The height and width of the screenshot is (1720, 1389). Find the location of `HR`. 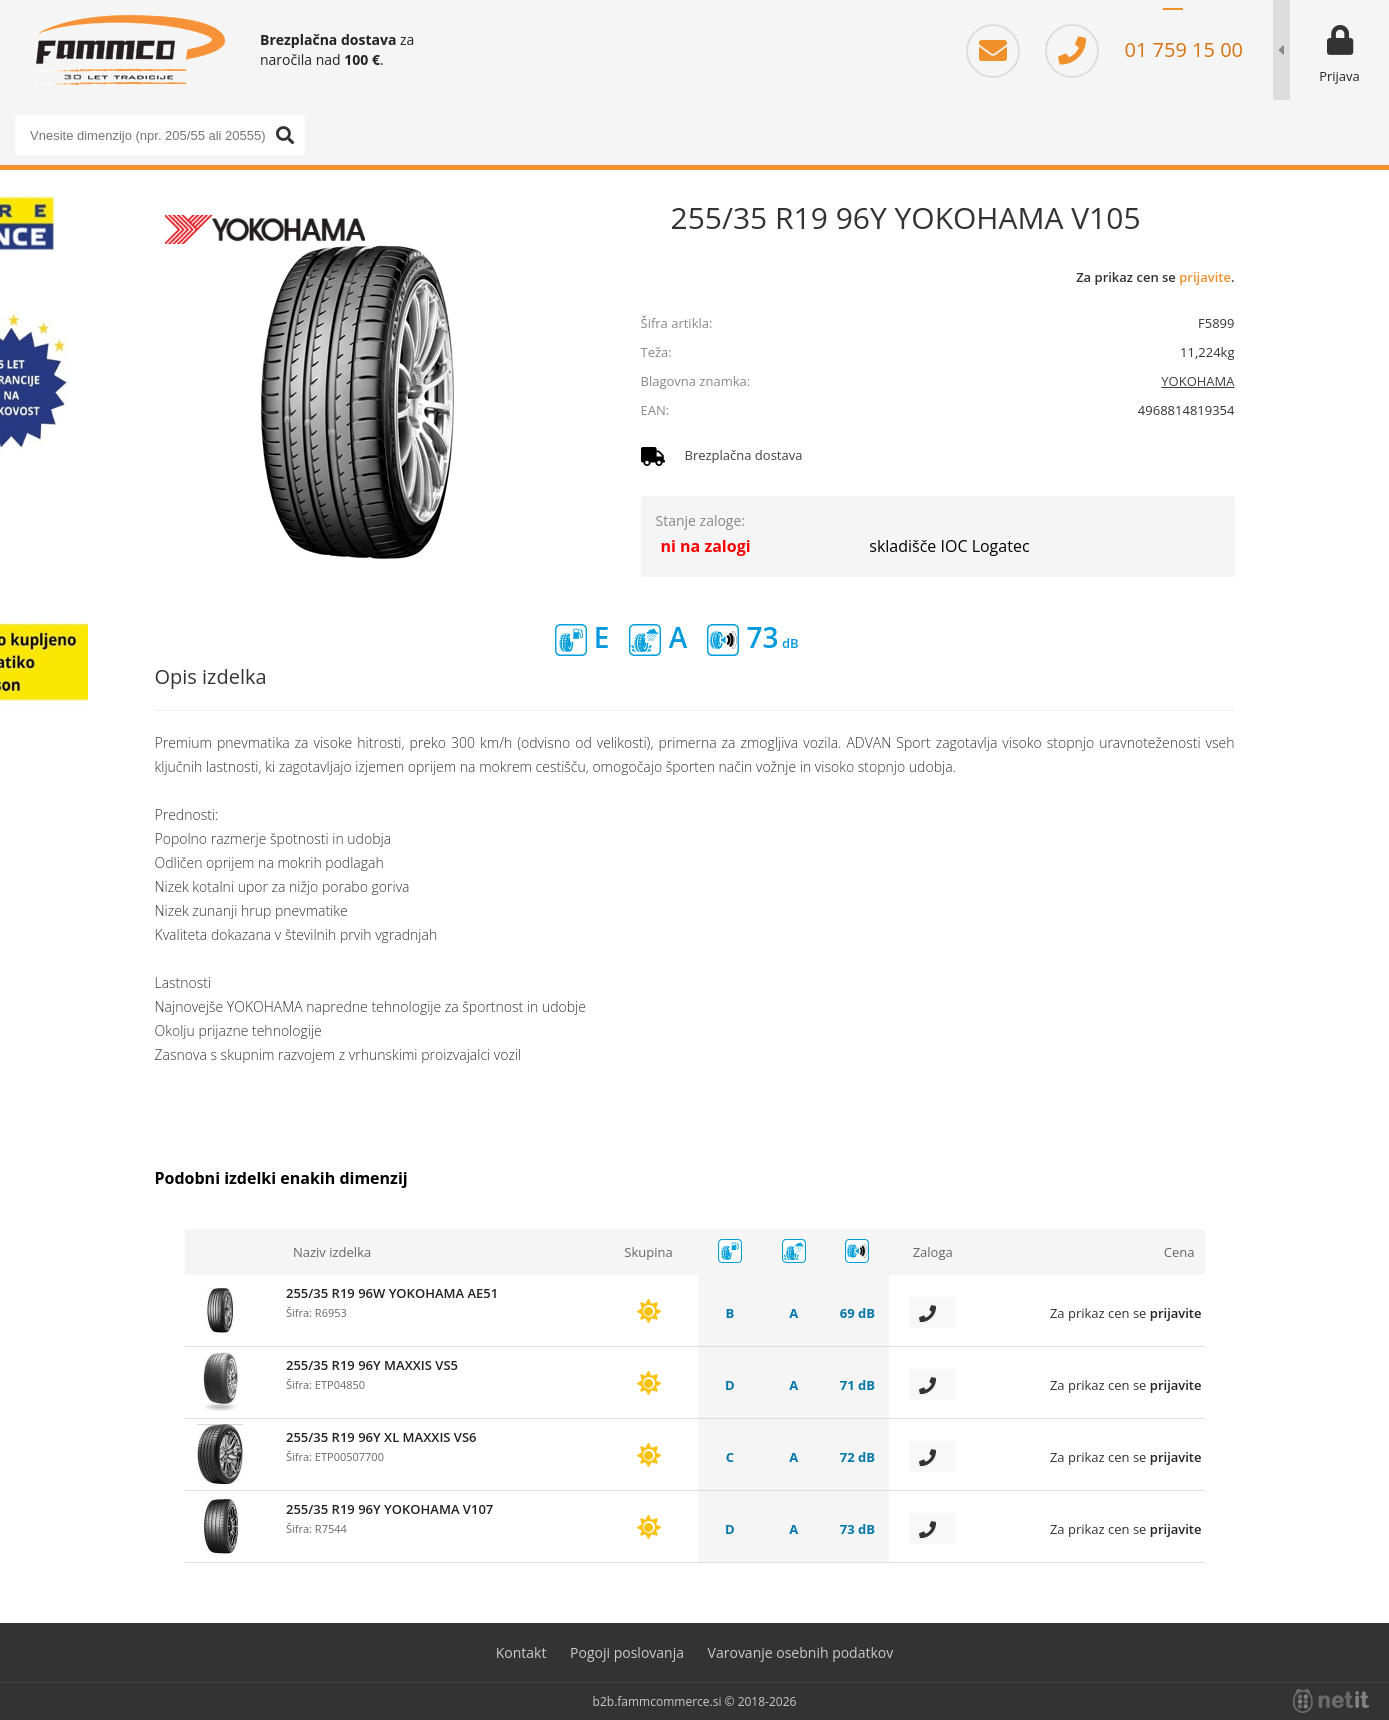

HR is located at coordinates (1203, 20).